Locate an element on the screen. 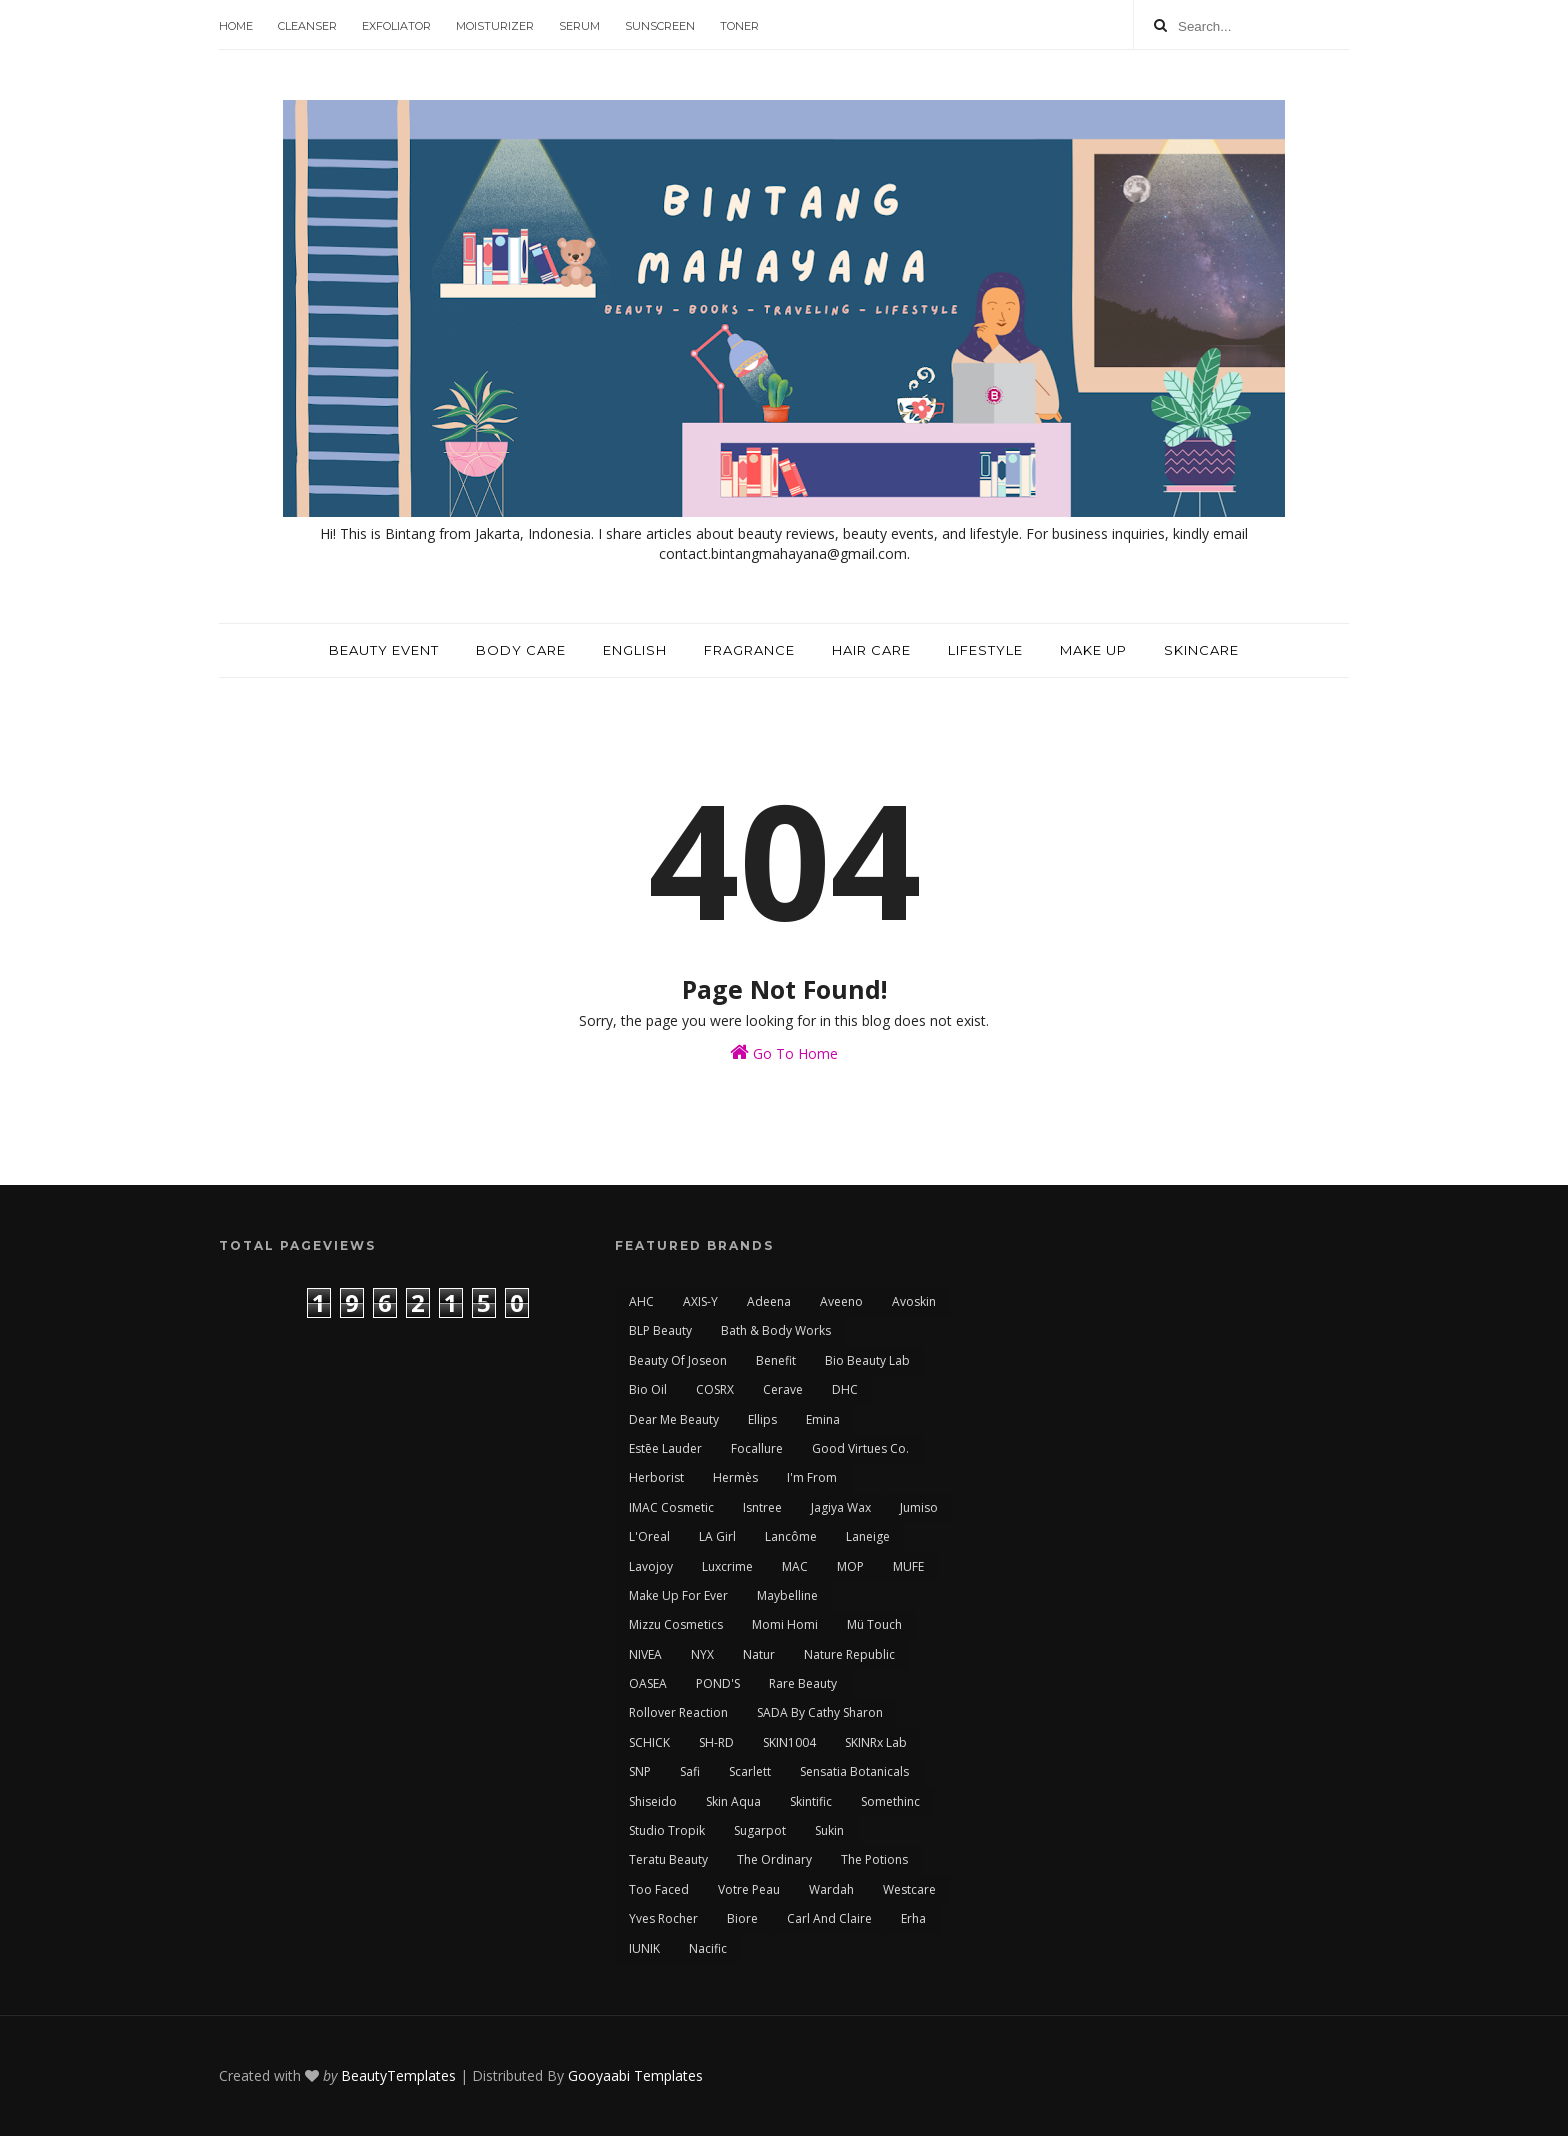  Body Care is located at coordinates (521, 650).